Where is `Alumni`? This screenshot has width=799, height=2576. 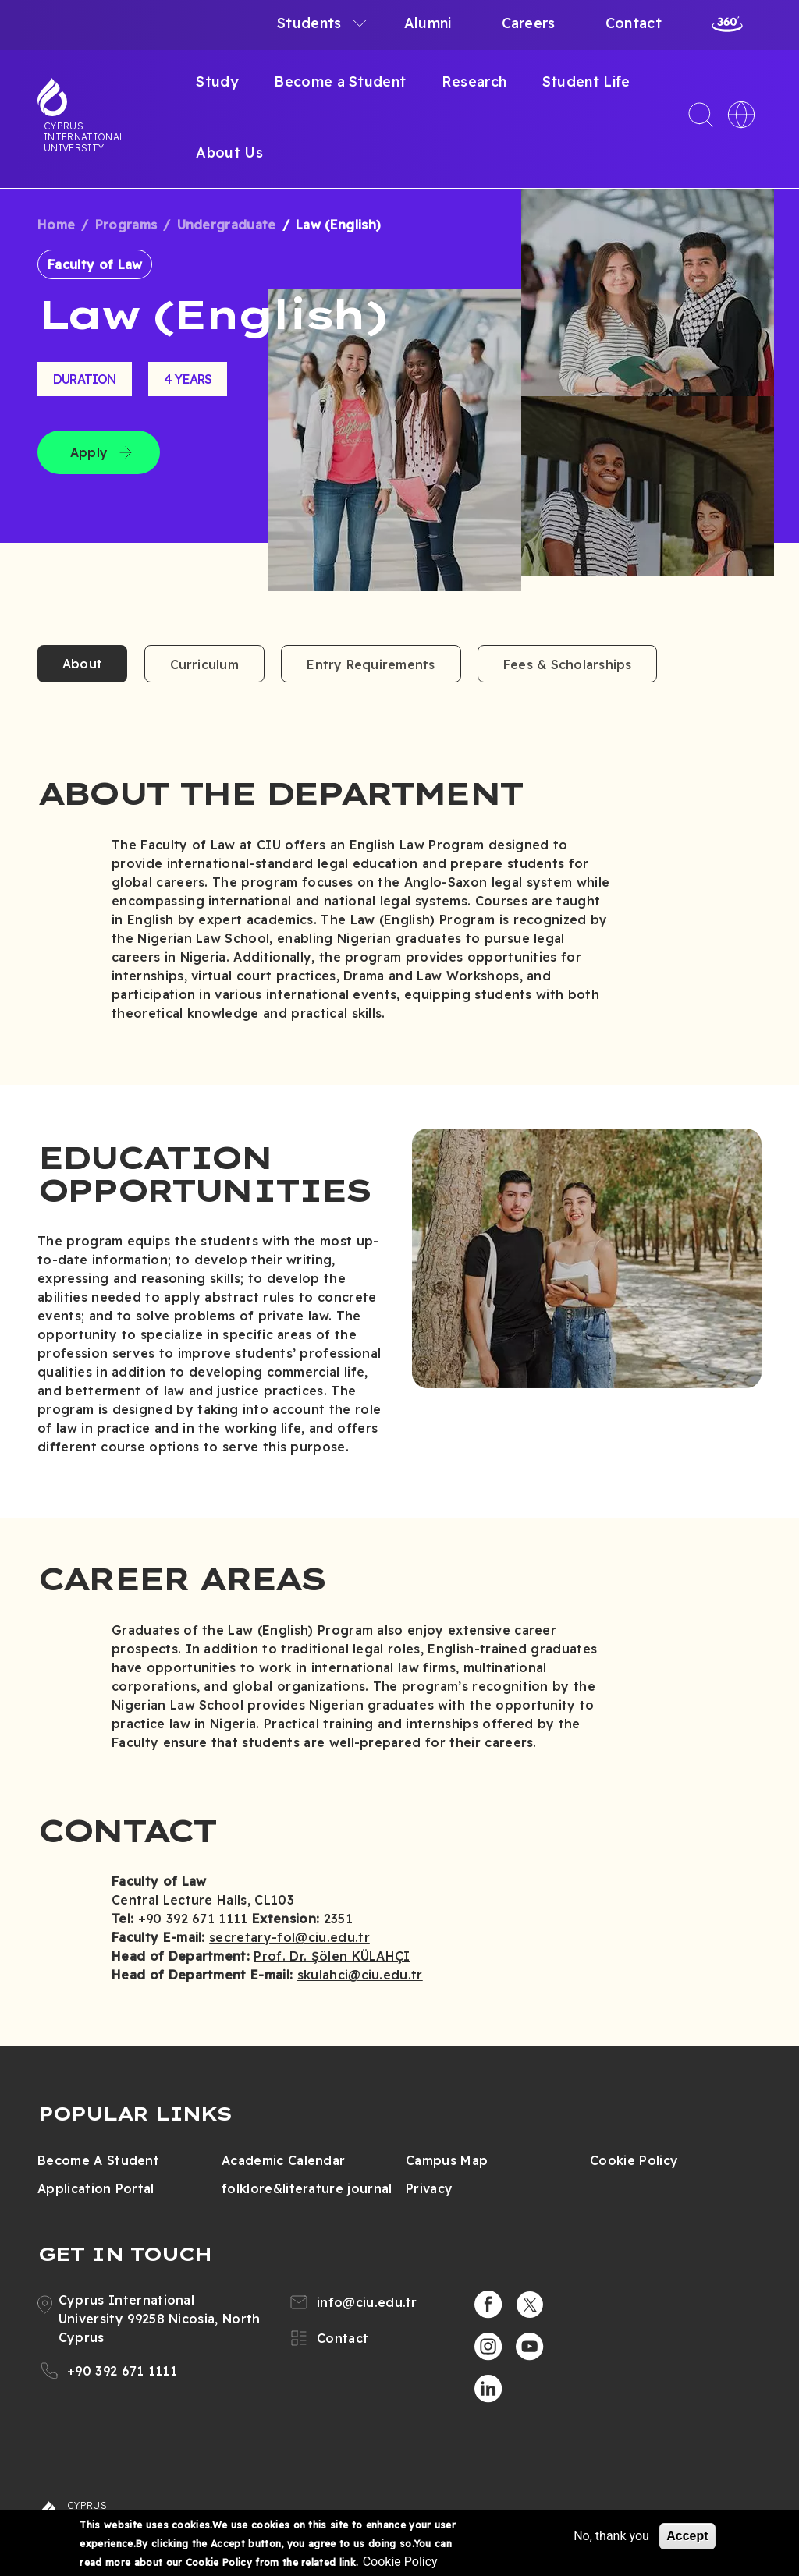 Alumni is located at coordinates (428, 23).